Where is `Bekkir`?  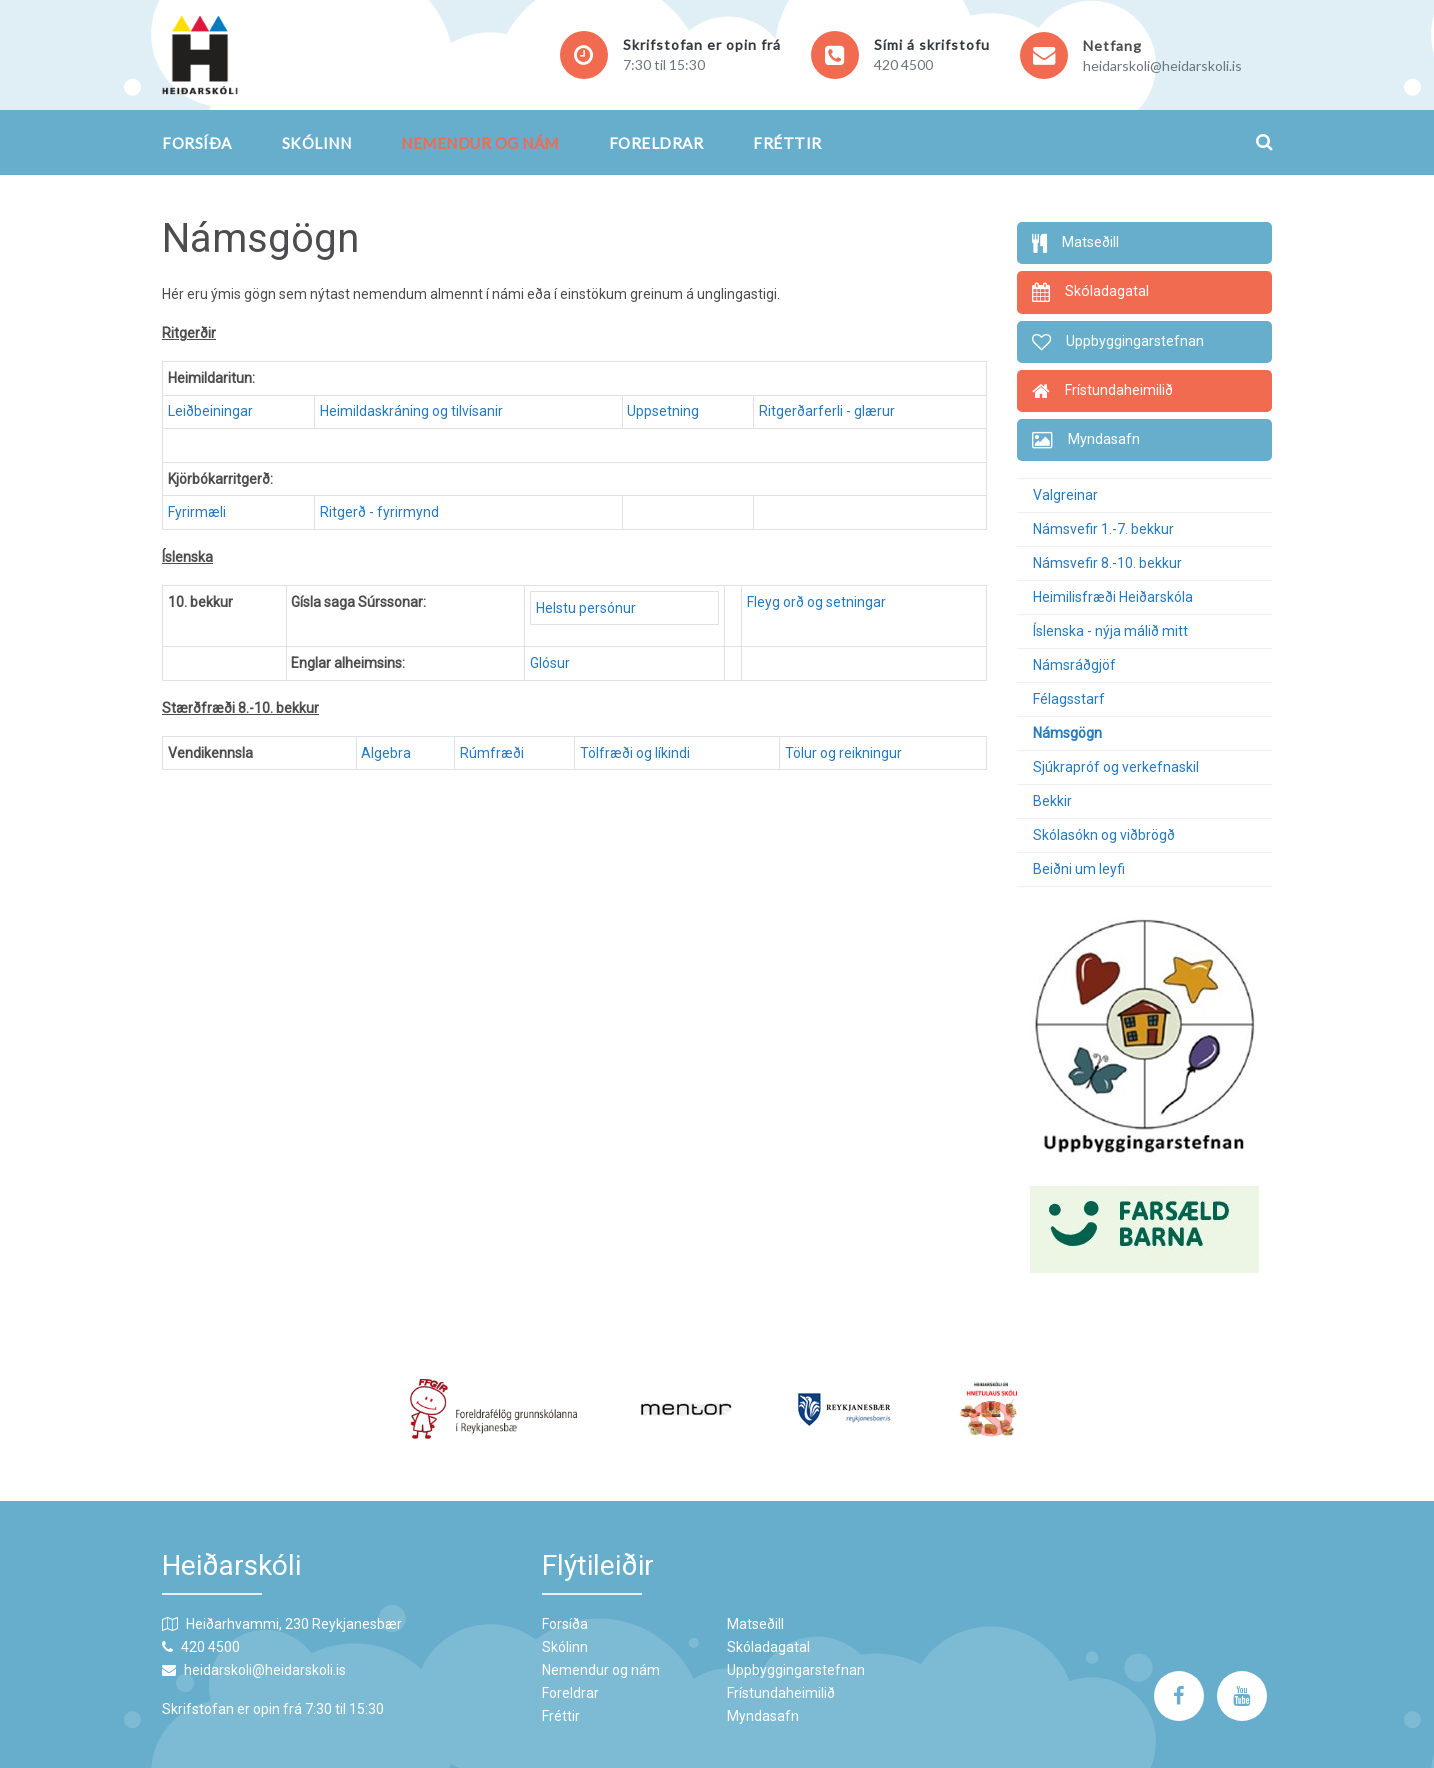 Bekkir is located at coordinates (1052, 801).